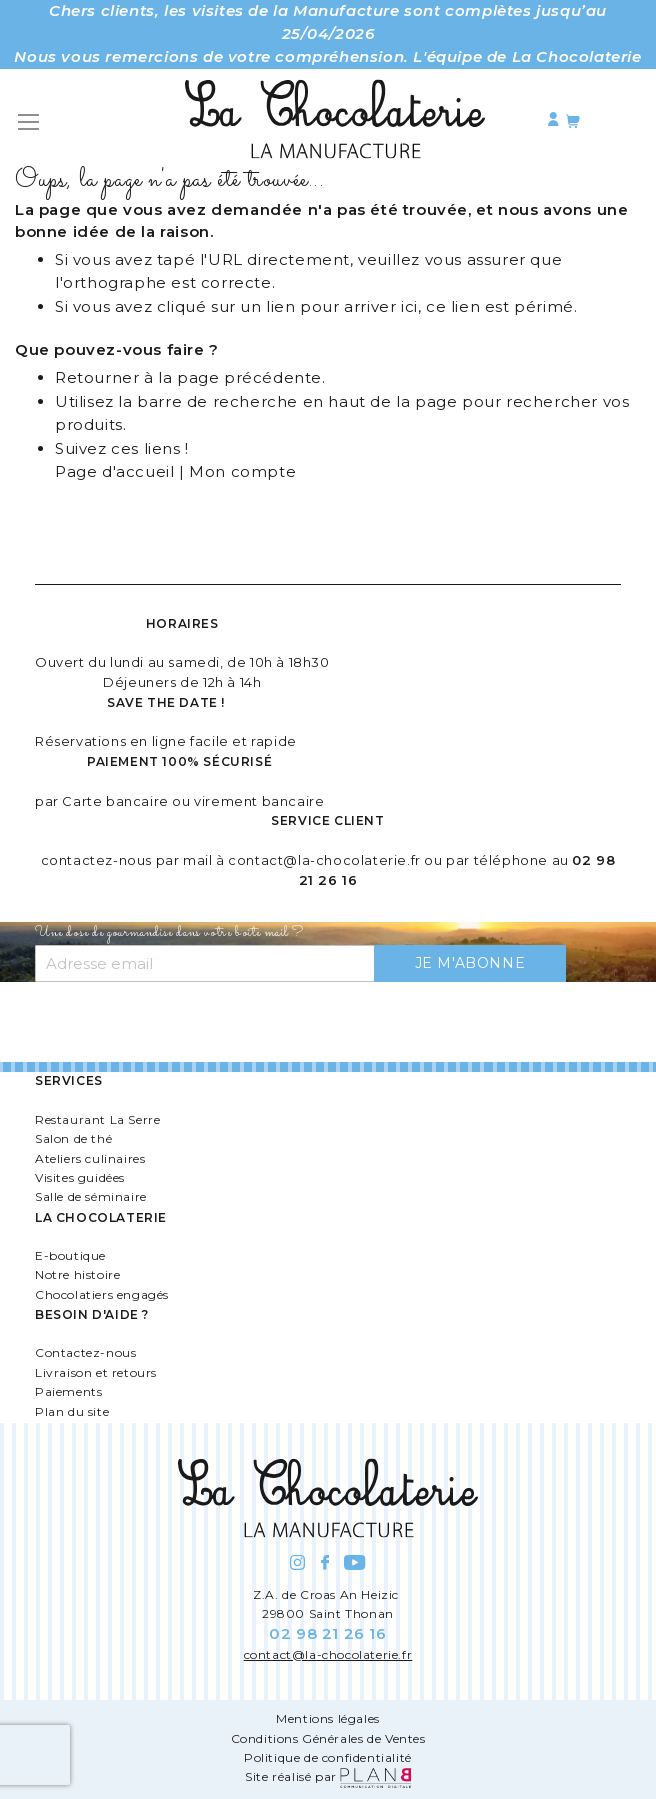 The width and height of the screenshot is (656, 1799). What do you see at coordinates (91, 1196) in the screenshot?
I see `Salle de séminaire` at bounding box center [91, 1196].